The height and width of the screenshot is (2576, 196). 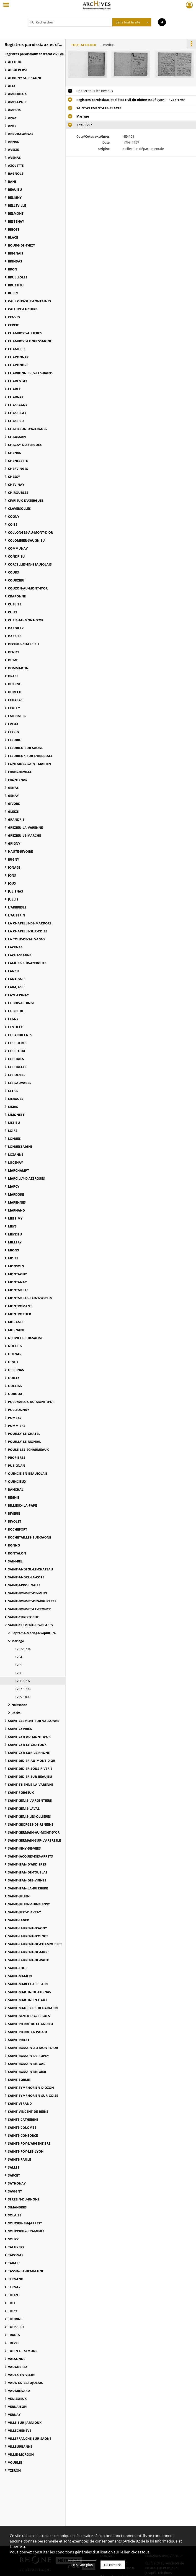 I want to click on J'ai compris, so click(x=112, y=2565).